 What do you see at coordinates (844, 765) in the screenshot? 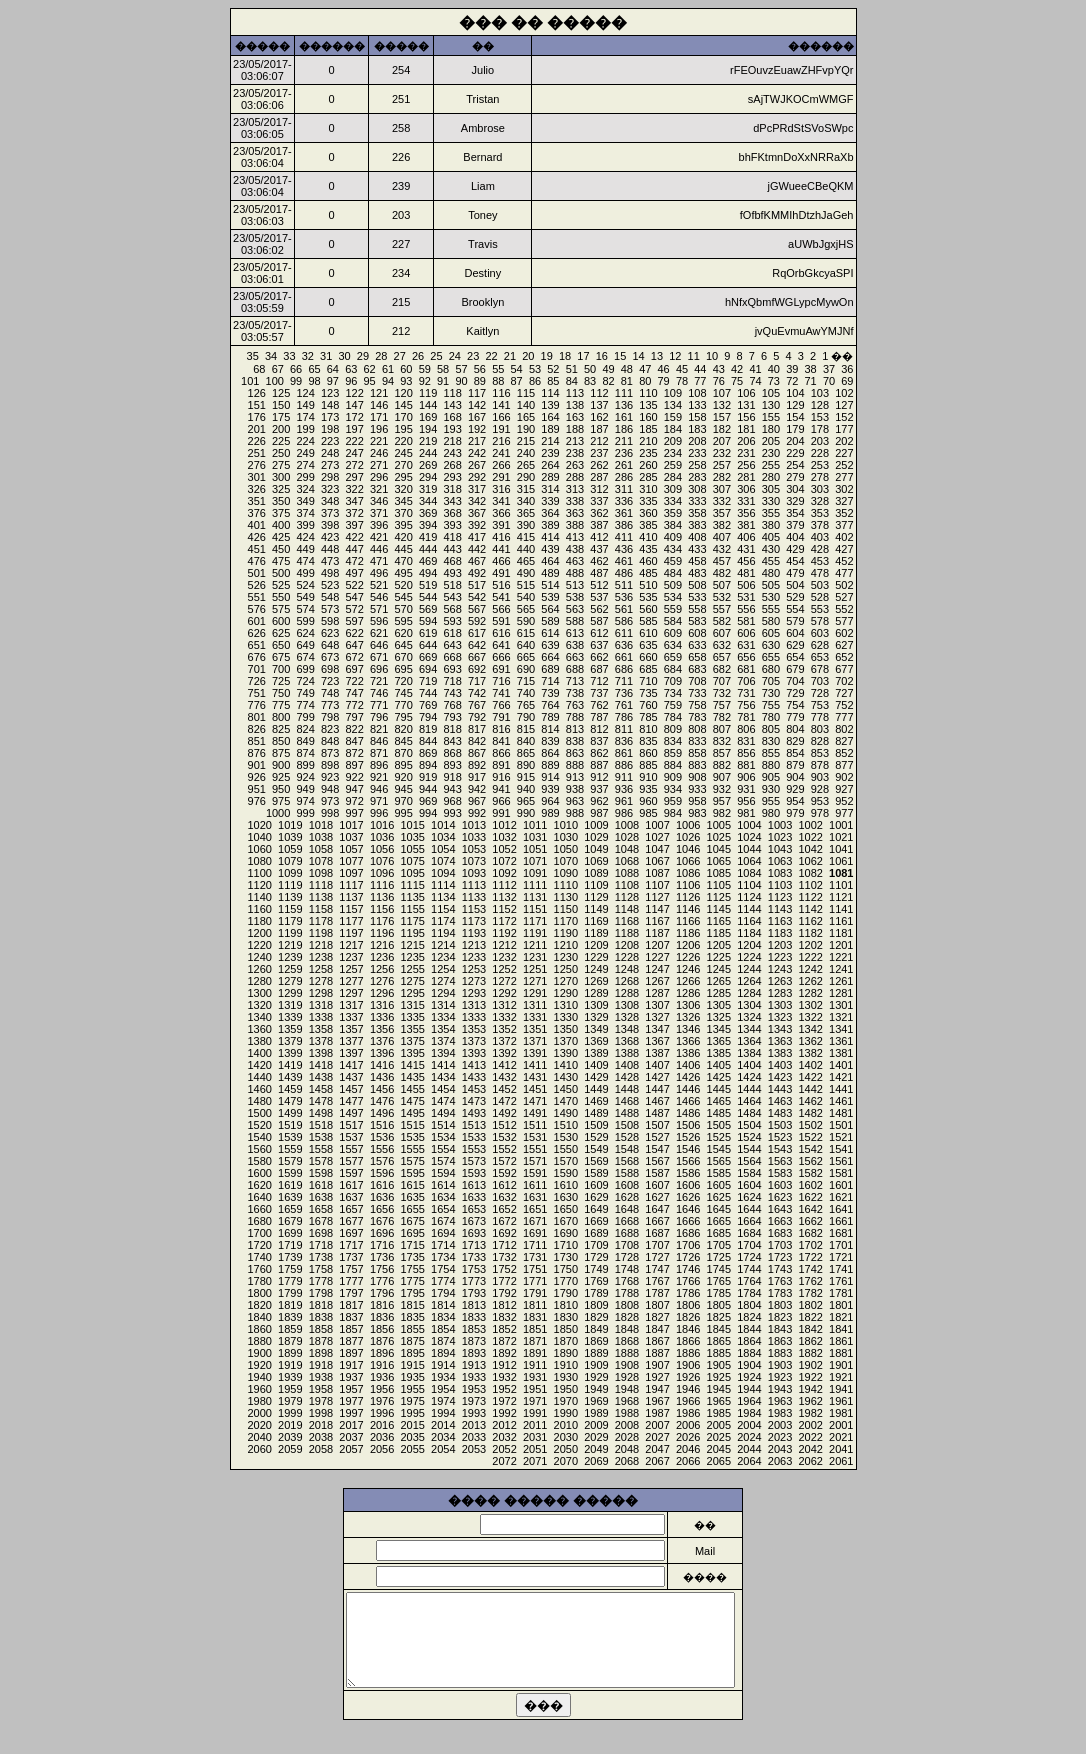
I see `877` at bounding box center [844, 765].